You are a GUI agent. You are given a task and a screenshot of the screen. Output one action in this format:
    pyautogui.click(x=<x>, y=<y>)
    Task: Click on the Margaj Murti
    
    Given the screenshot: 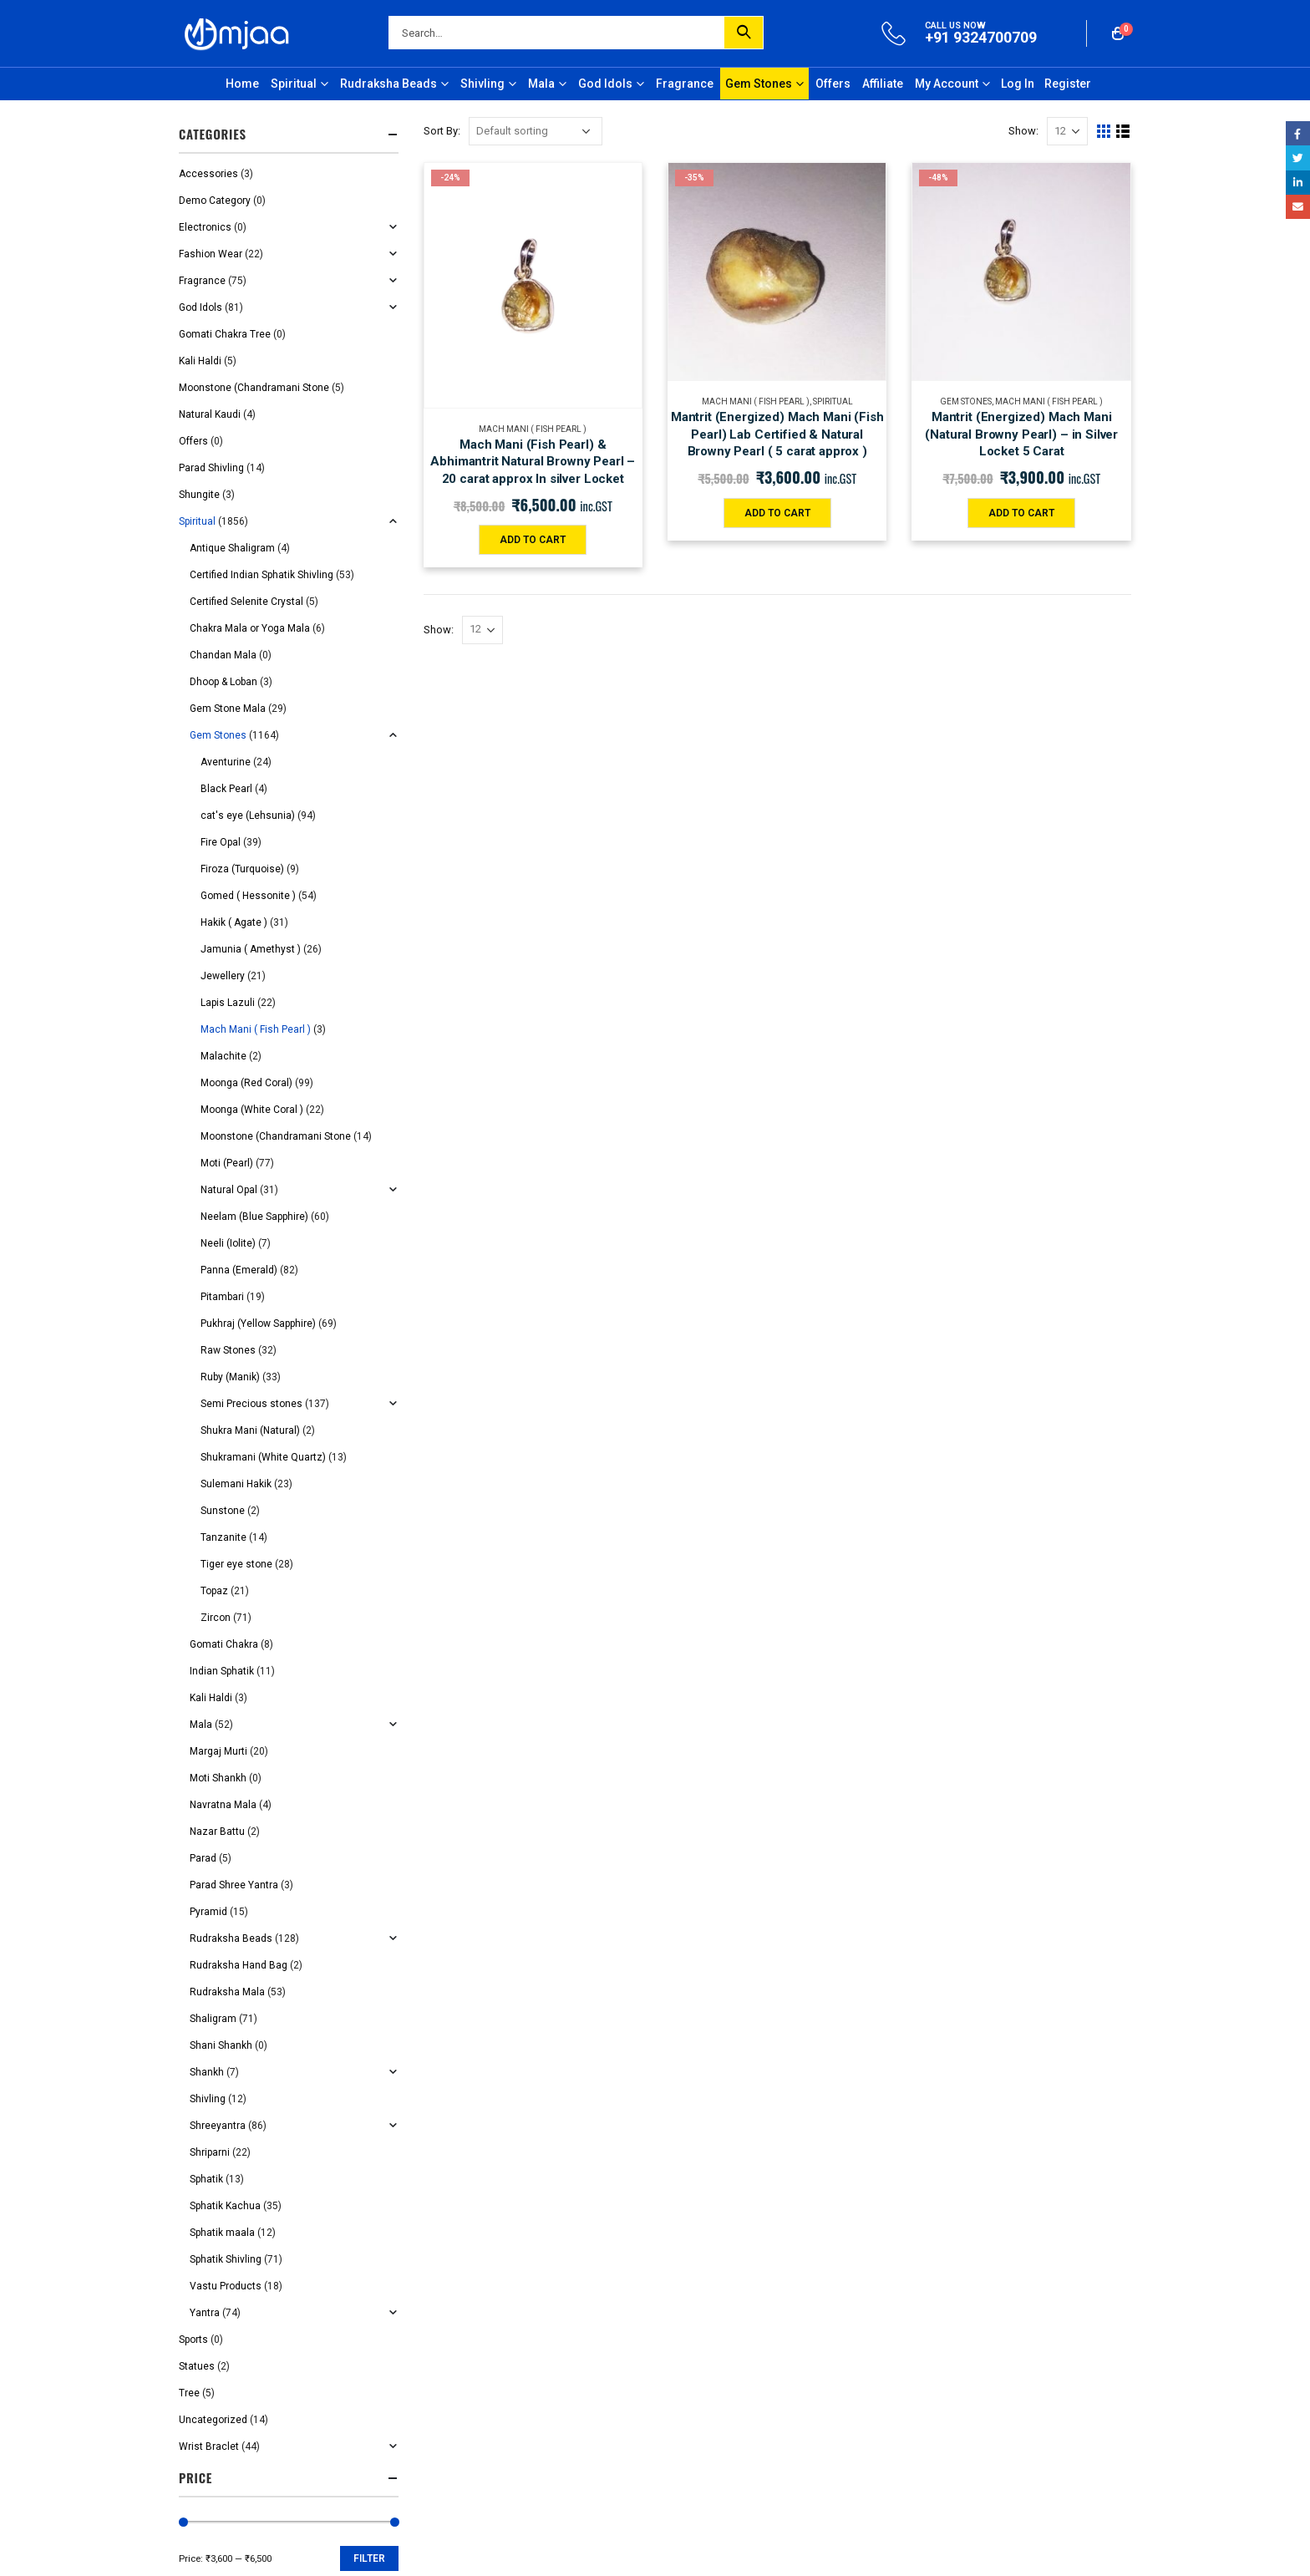 What is the action you would take?
    pyautogui.click(x=218, y=1751)
    